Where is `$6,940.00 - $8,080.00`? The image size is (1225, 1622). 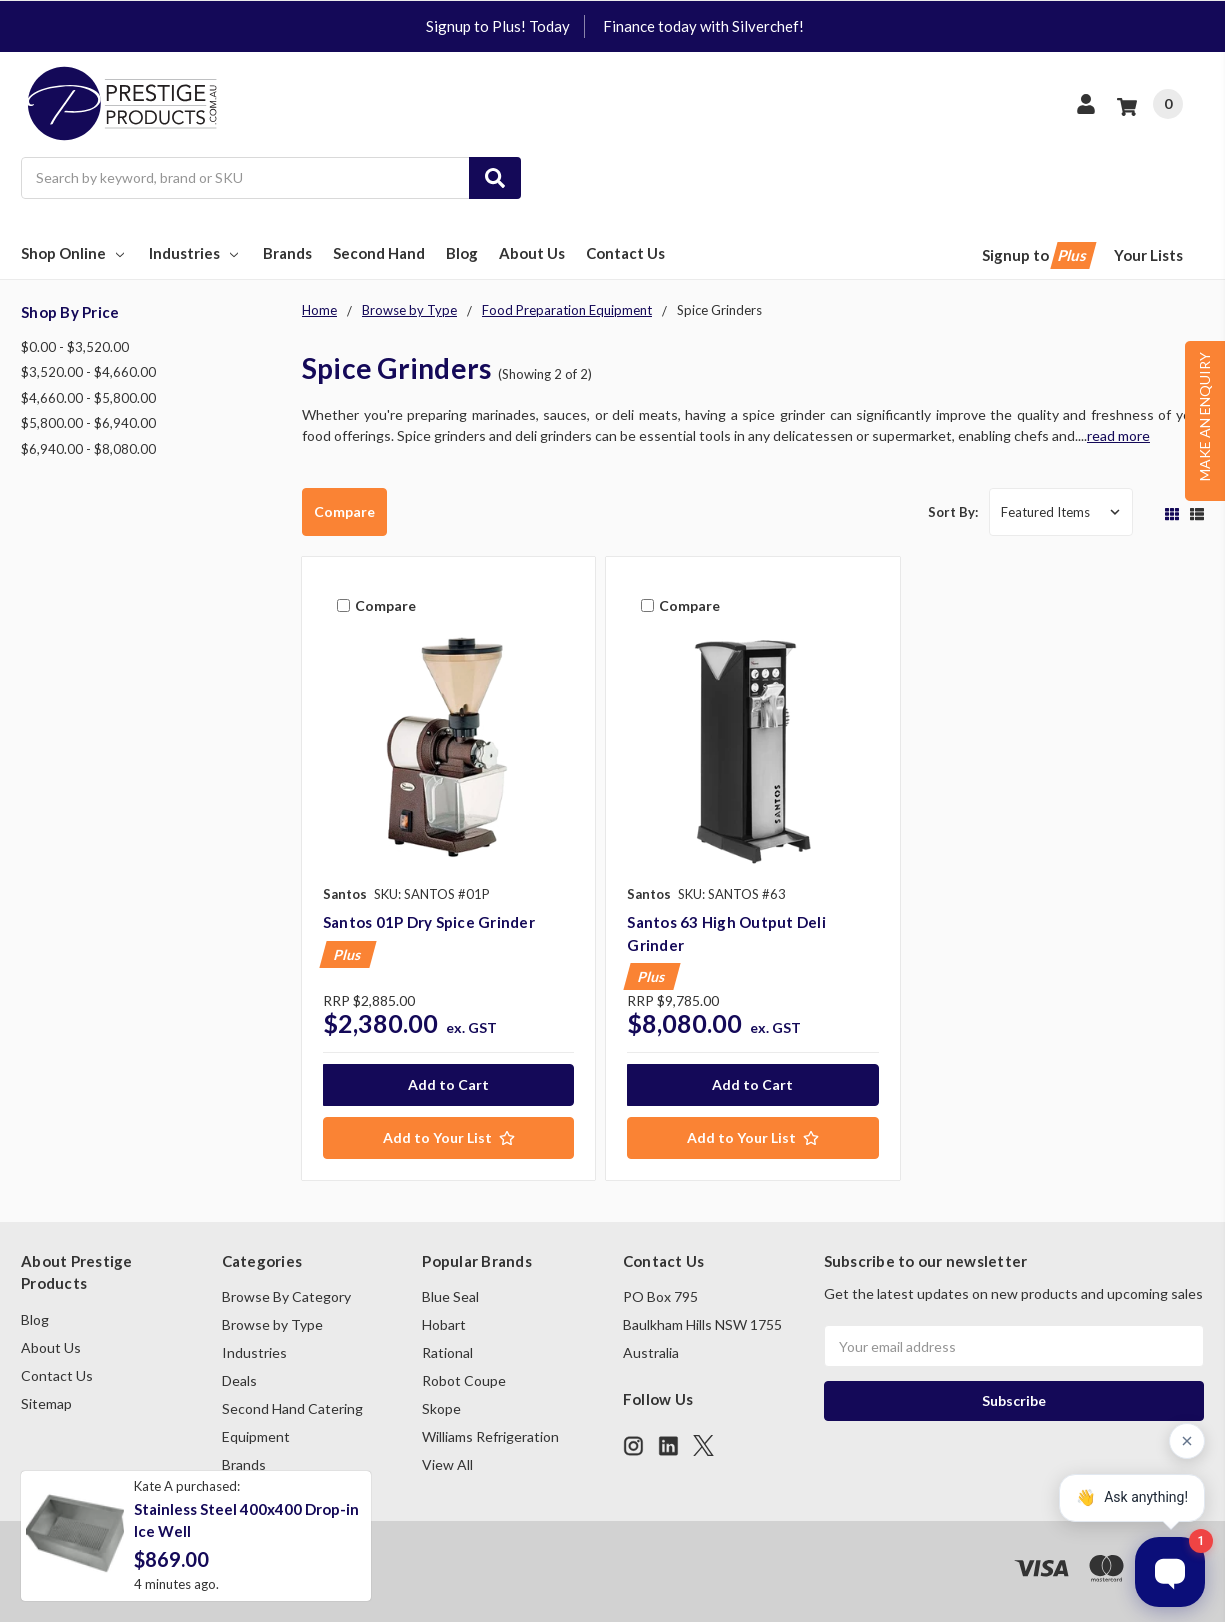 $6,940.00 - $8,080.00 is located at coordinates (88, 449).